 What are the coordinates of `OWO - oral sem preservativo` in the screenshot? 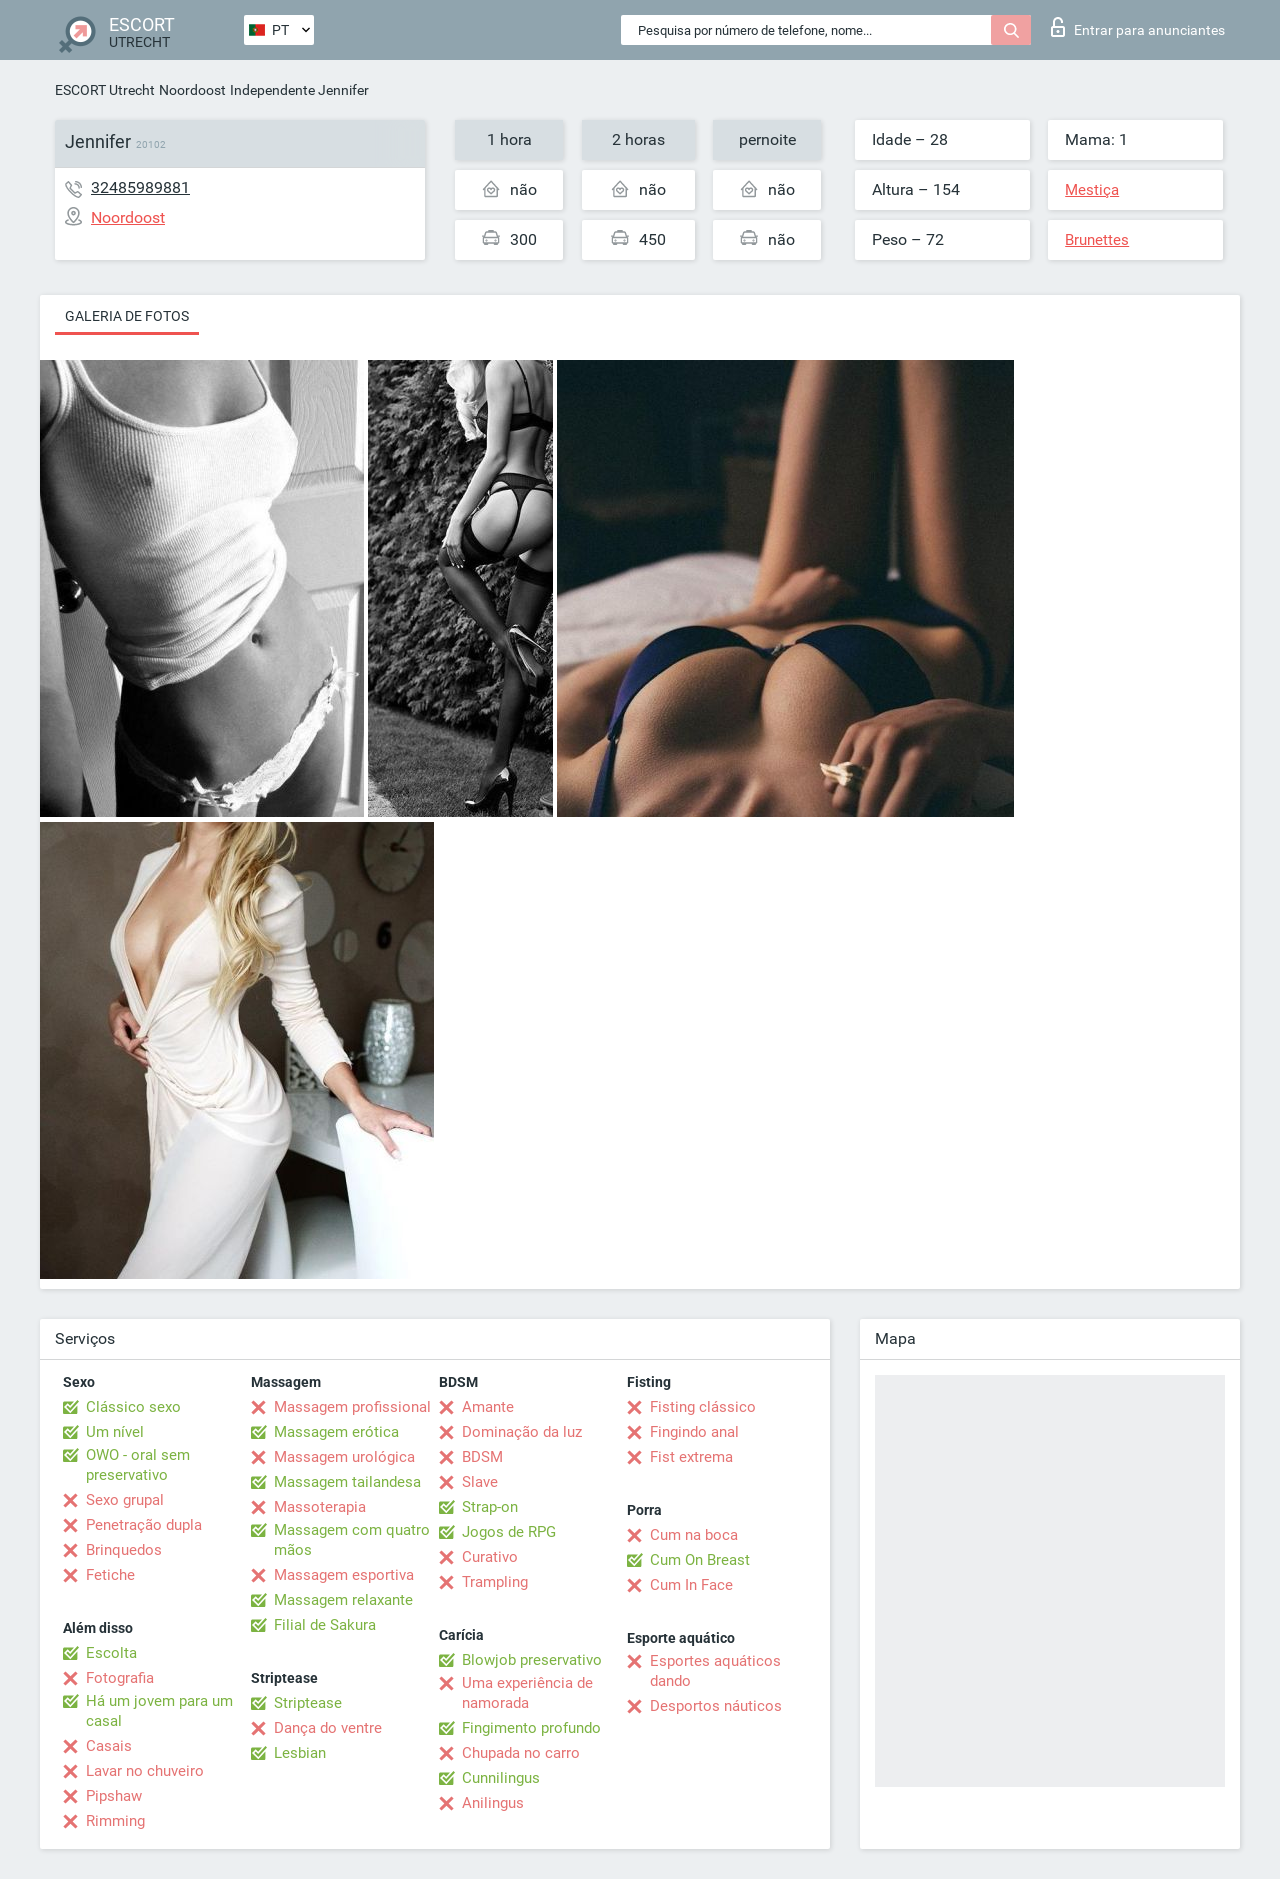 It's located at (138, 1465).